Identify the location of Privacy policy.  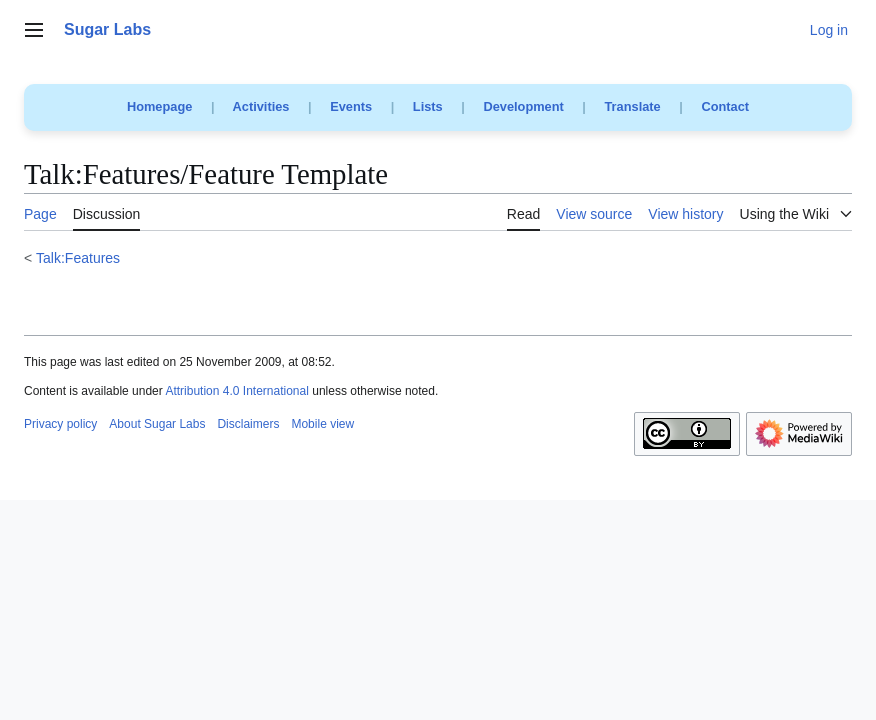
(60, 424).